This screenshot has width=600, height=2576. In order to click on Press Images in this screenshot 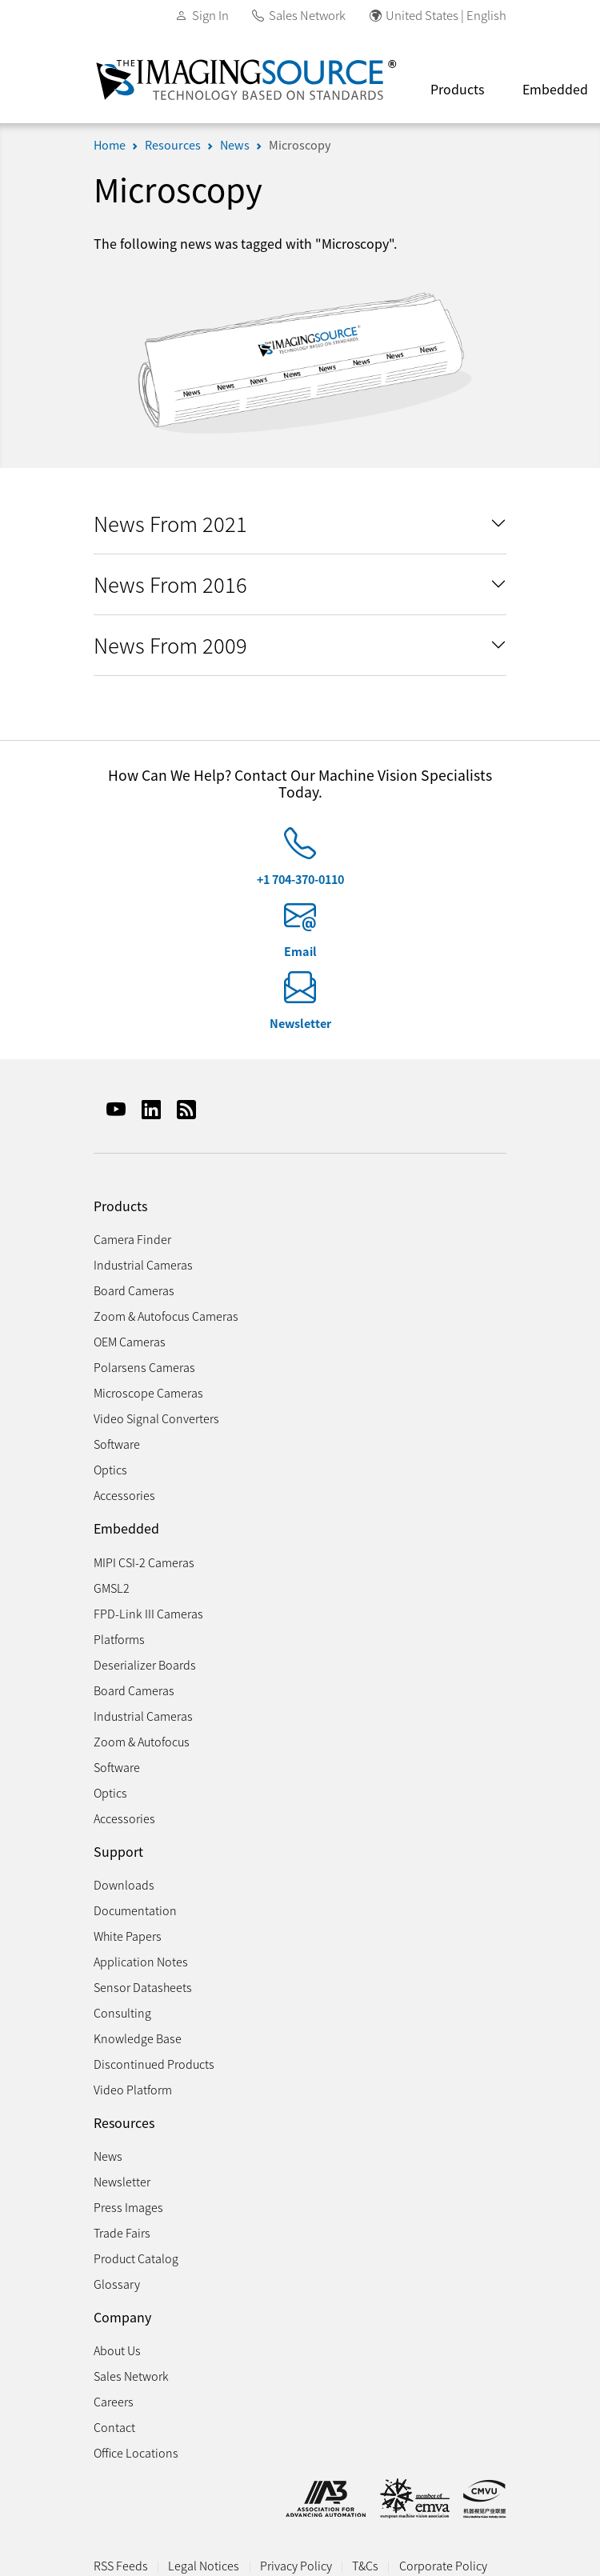, I will do `click(128, 2206)`.